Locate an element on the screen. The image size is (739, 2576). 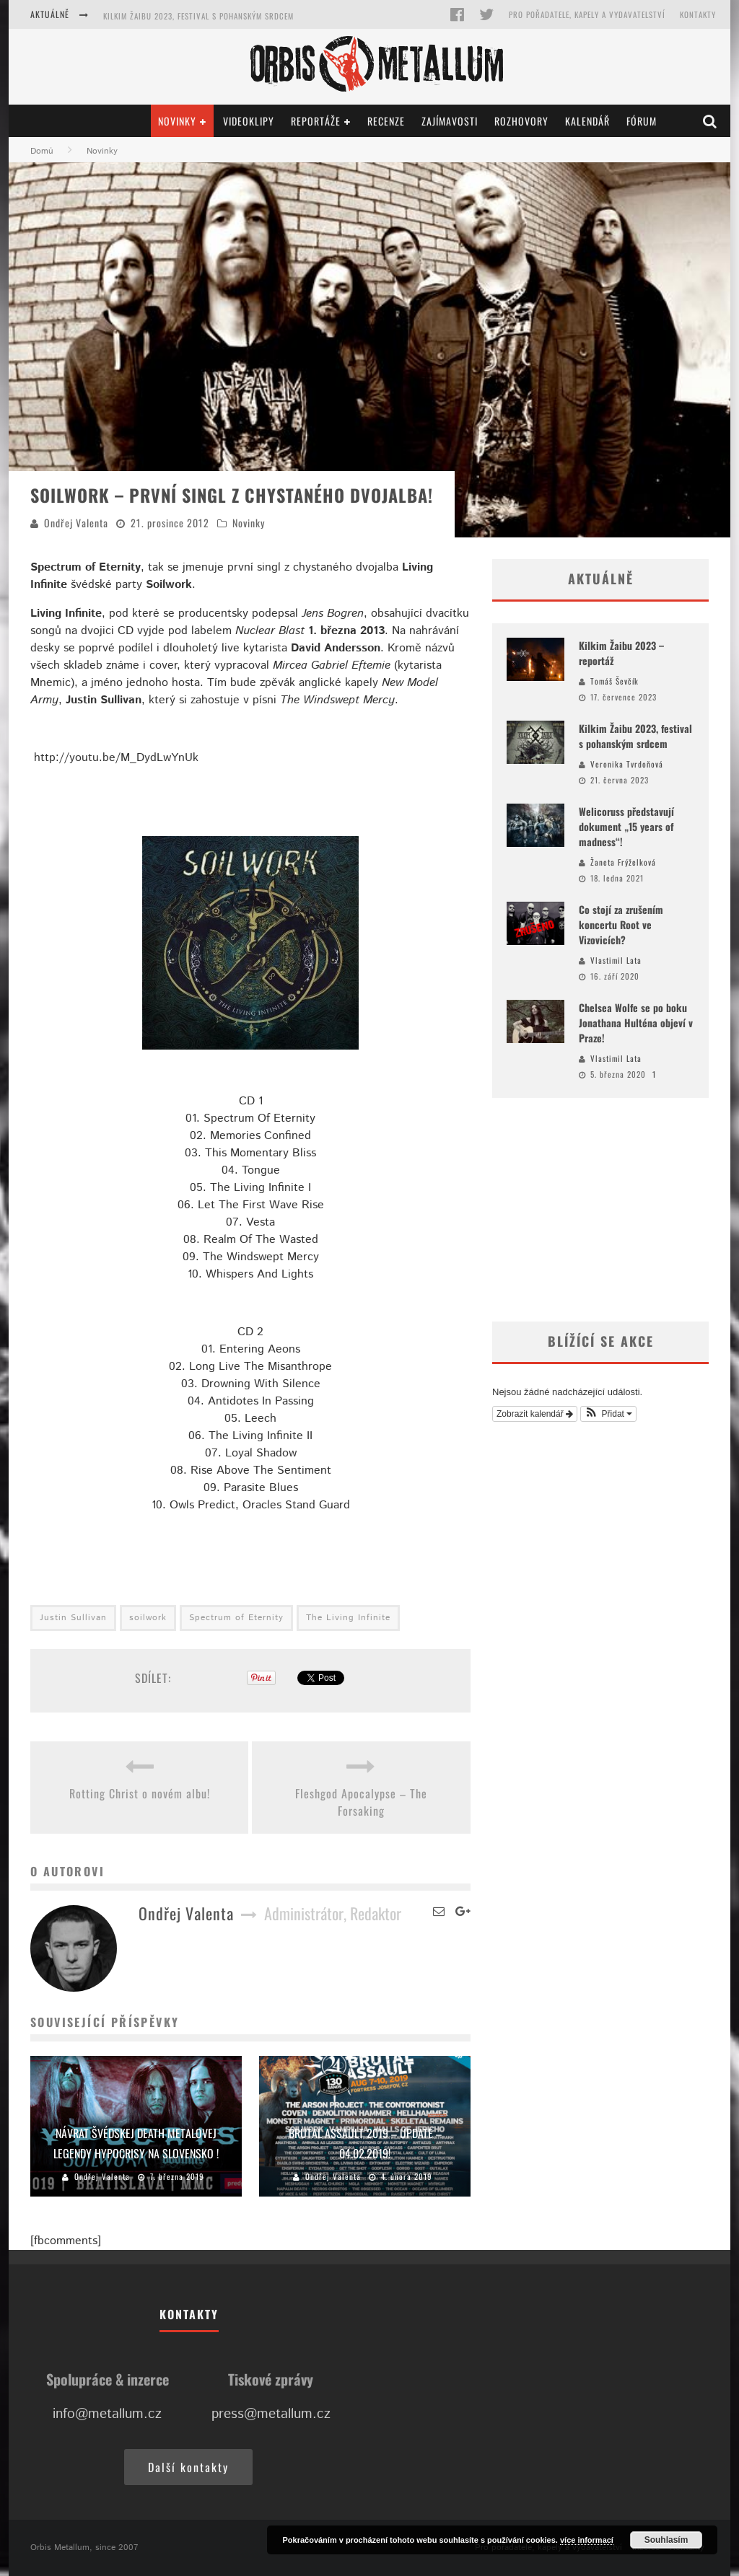
Souhlasím is located at coordinates (666, 2540).